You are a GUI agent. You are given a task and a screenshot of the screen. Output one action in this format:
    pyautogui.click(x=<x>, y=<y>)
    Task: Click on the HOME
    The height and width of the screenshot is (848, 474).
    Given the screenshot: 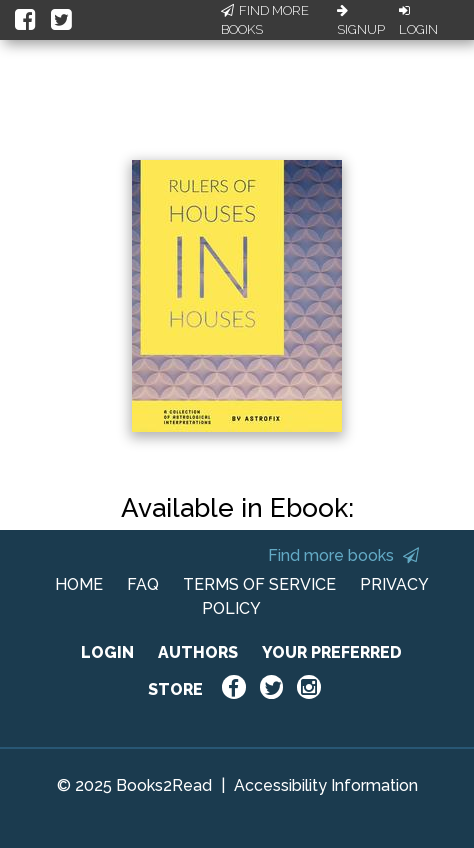 What is the action you would take?
    pyautogui.click(x=79, y=584)
    